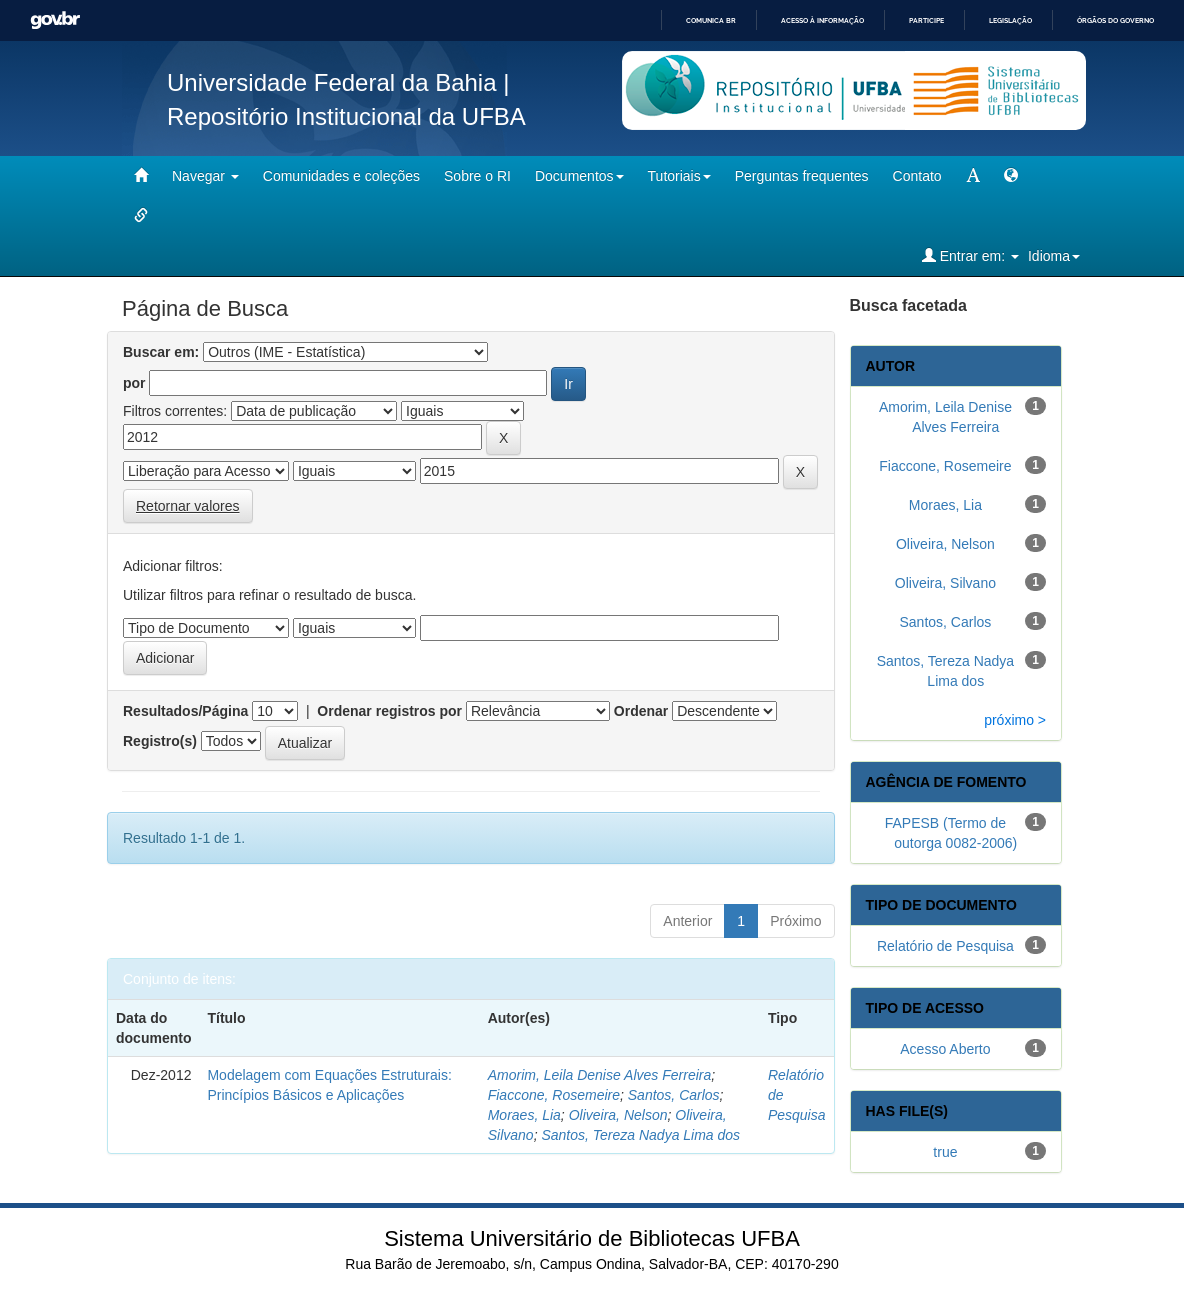 The image size is (1184, 1289). What do you see at coordinates (188, 506) in the screenshot?
I see `Retornar valores` at bounding box center [188, 506].